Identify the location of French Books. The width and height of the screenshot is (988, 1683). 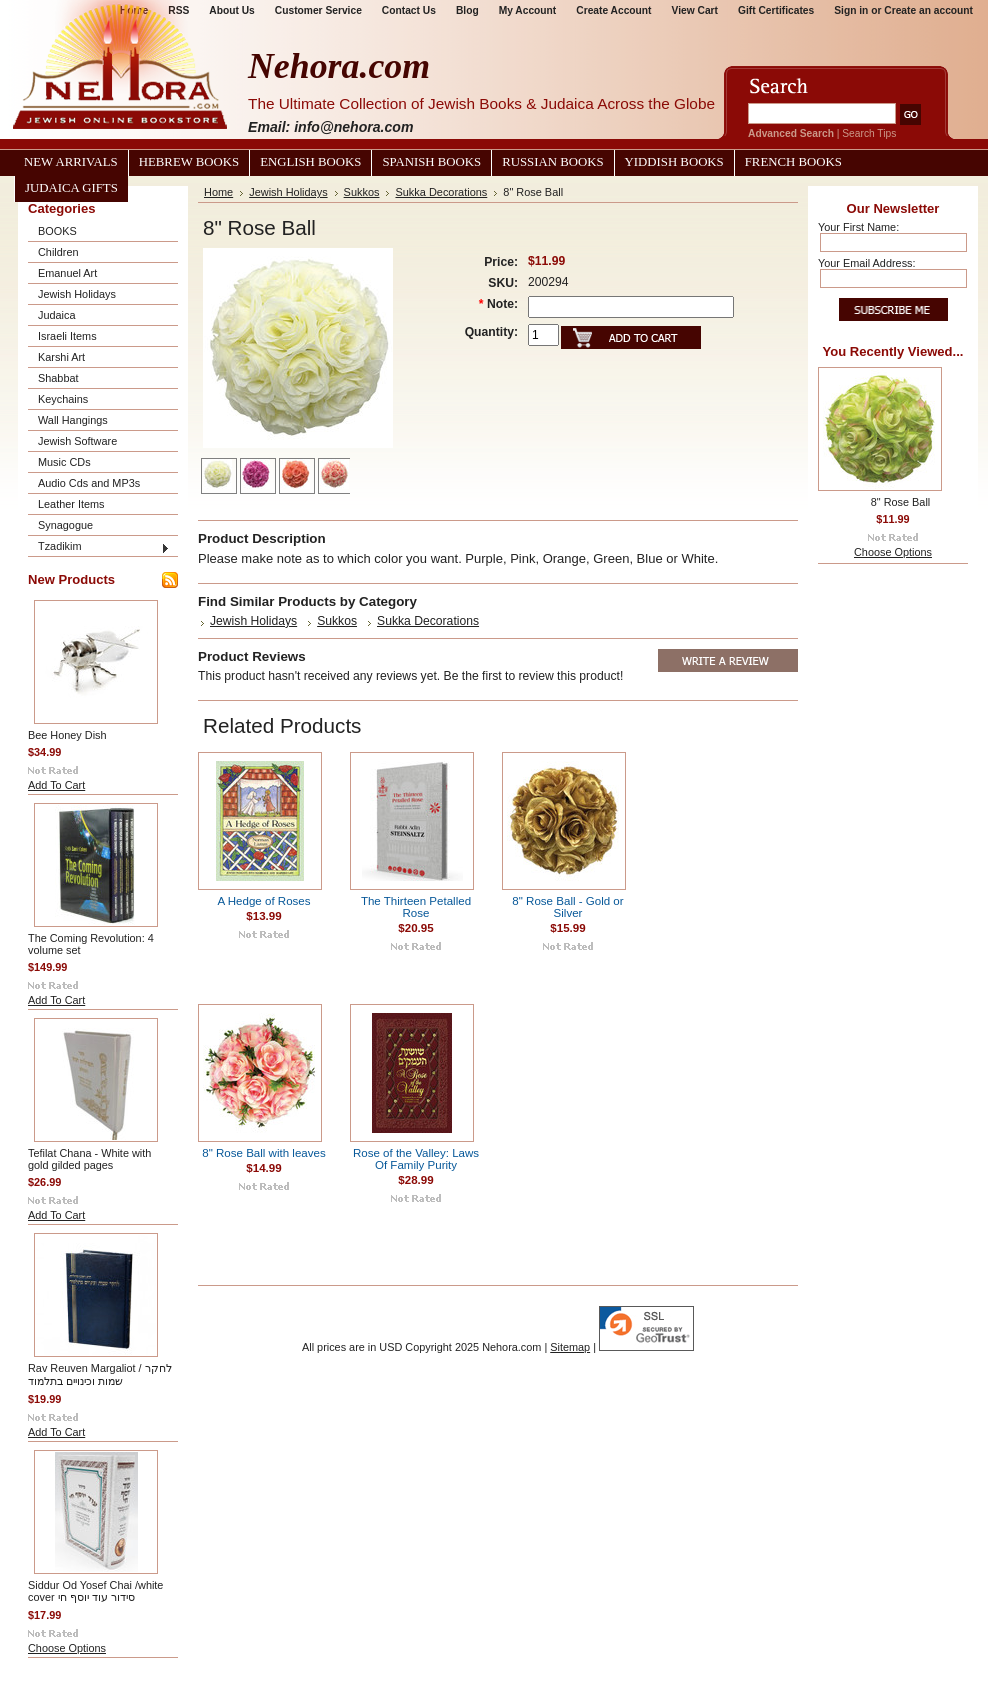
(793, 162).